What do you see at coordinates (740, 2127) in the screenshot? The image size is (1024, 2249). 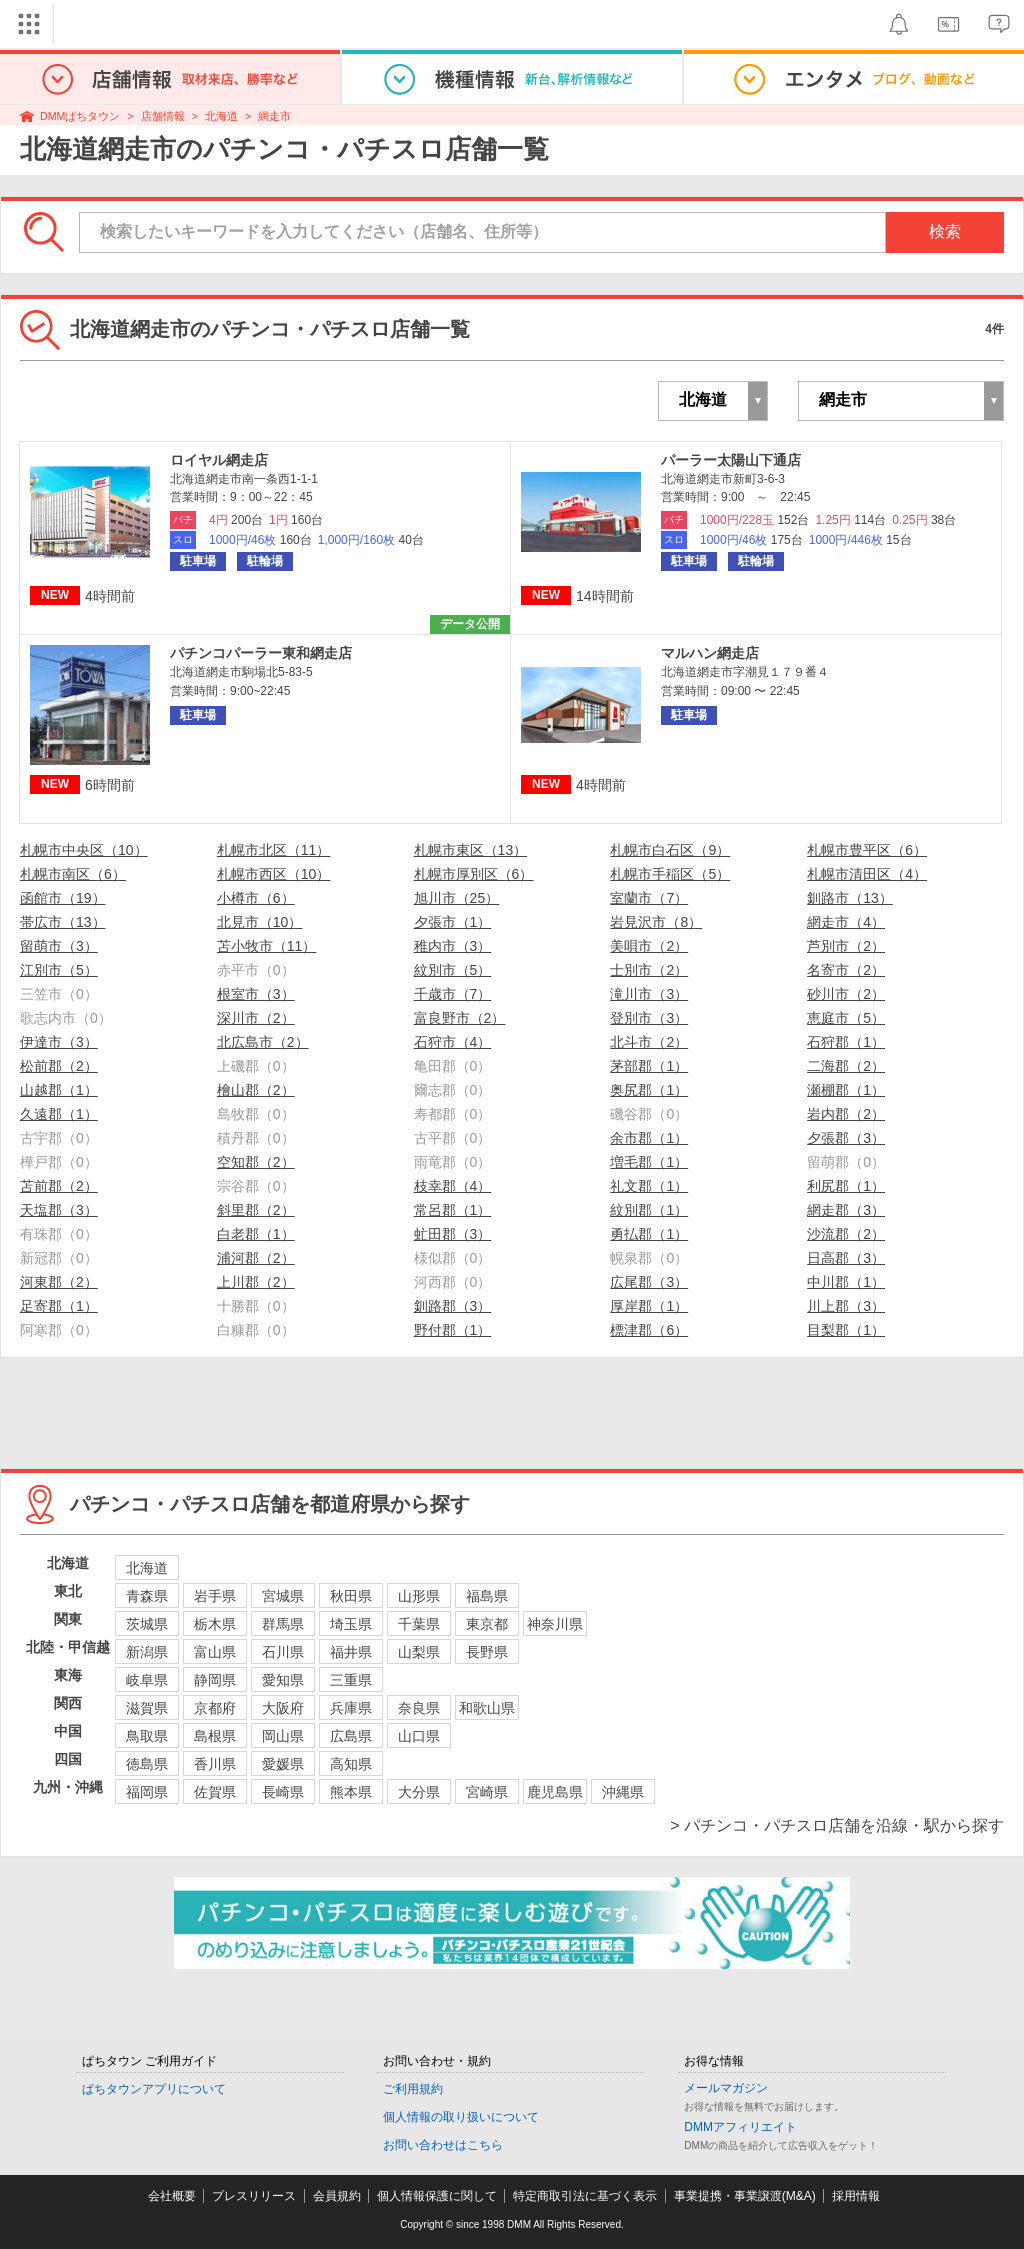 I see `DMMアフィリエイト` at bounding box center [740, 2127].